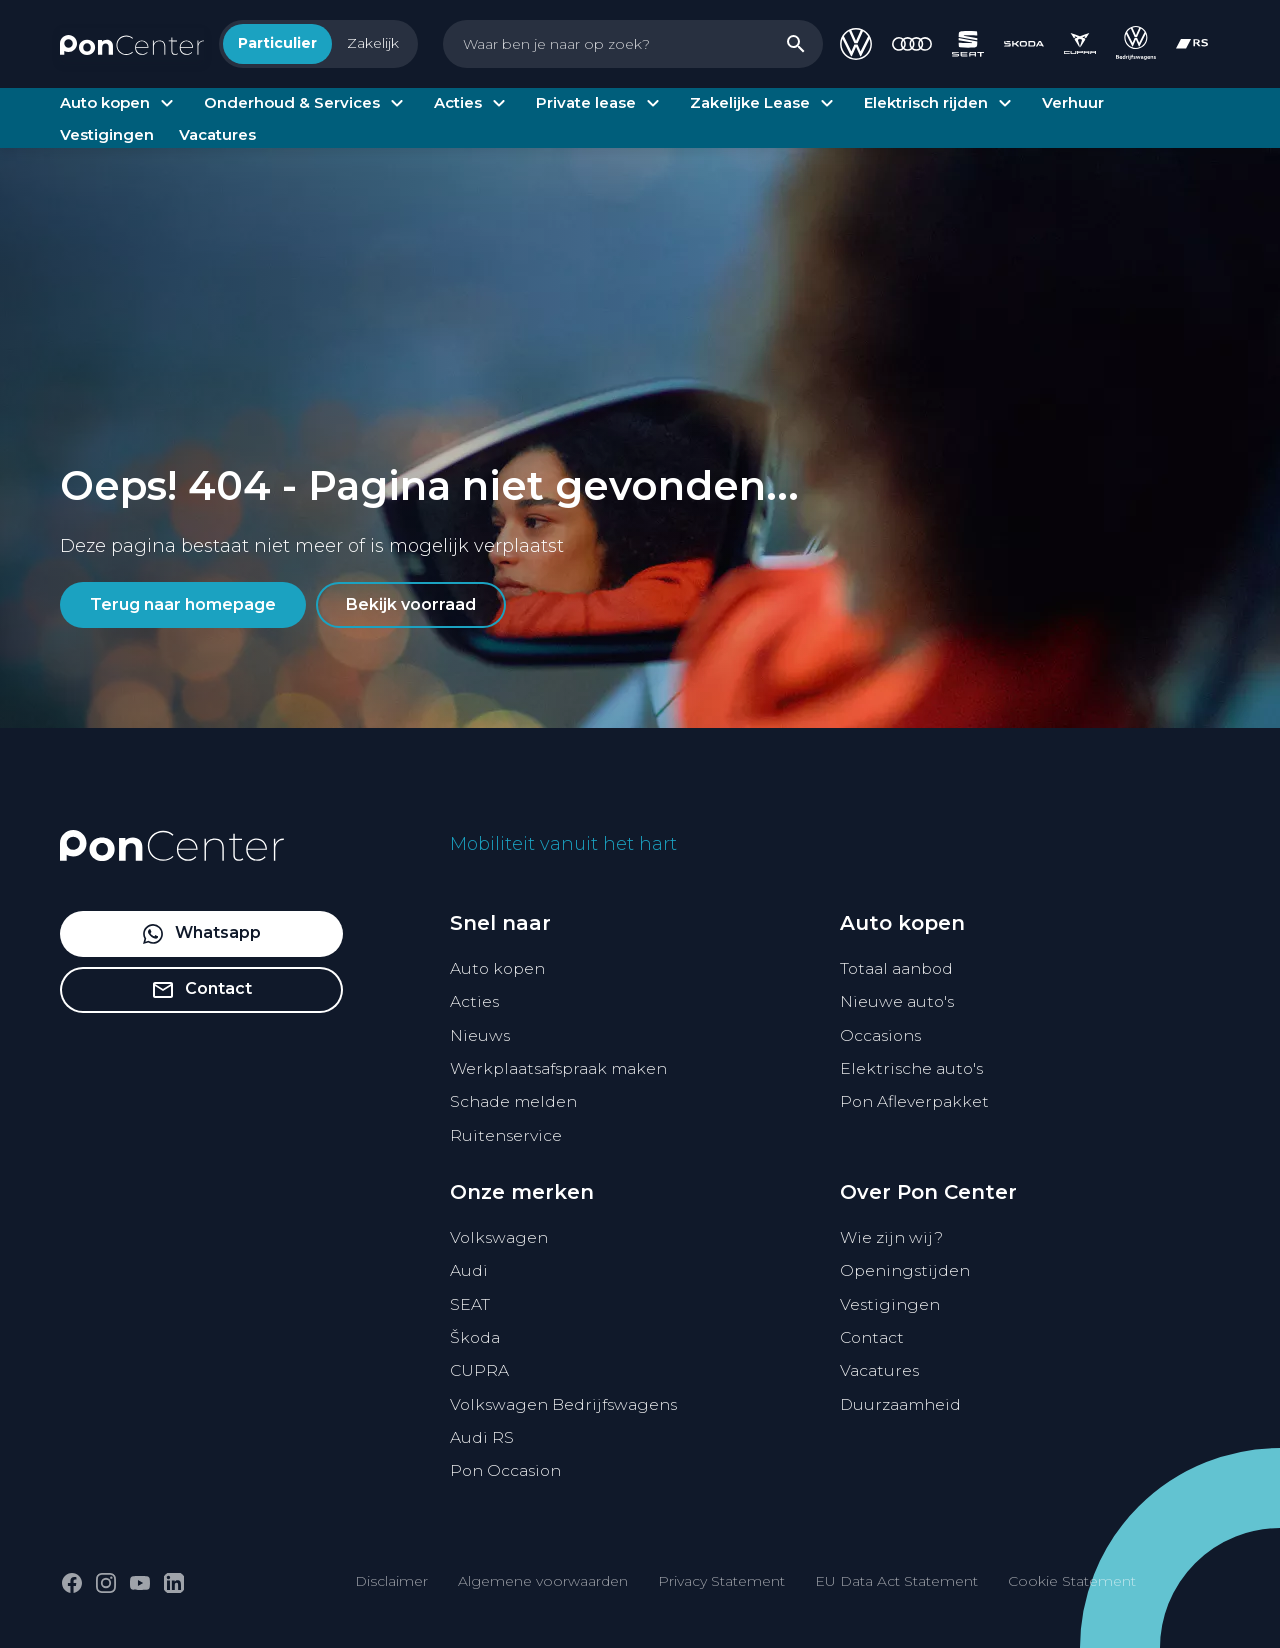 Image resolution: width=1280 pixels, height=1648 pixels. What do you see at coordinates (896, 1581) in the screenshot?
I see `EU Data Act Statement` at bounding box center [896, 1581].